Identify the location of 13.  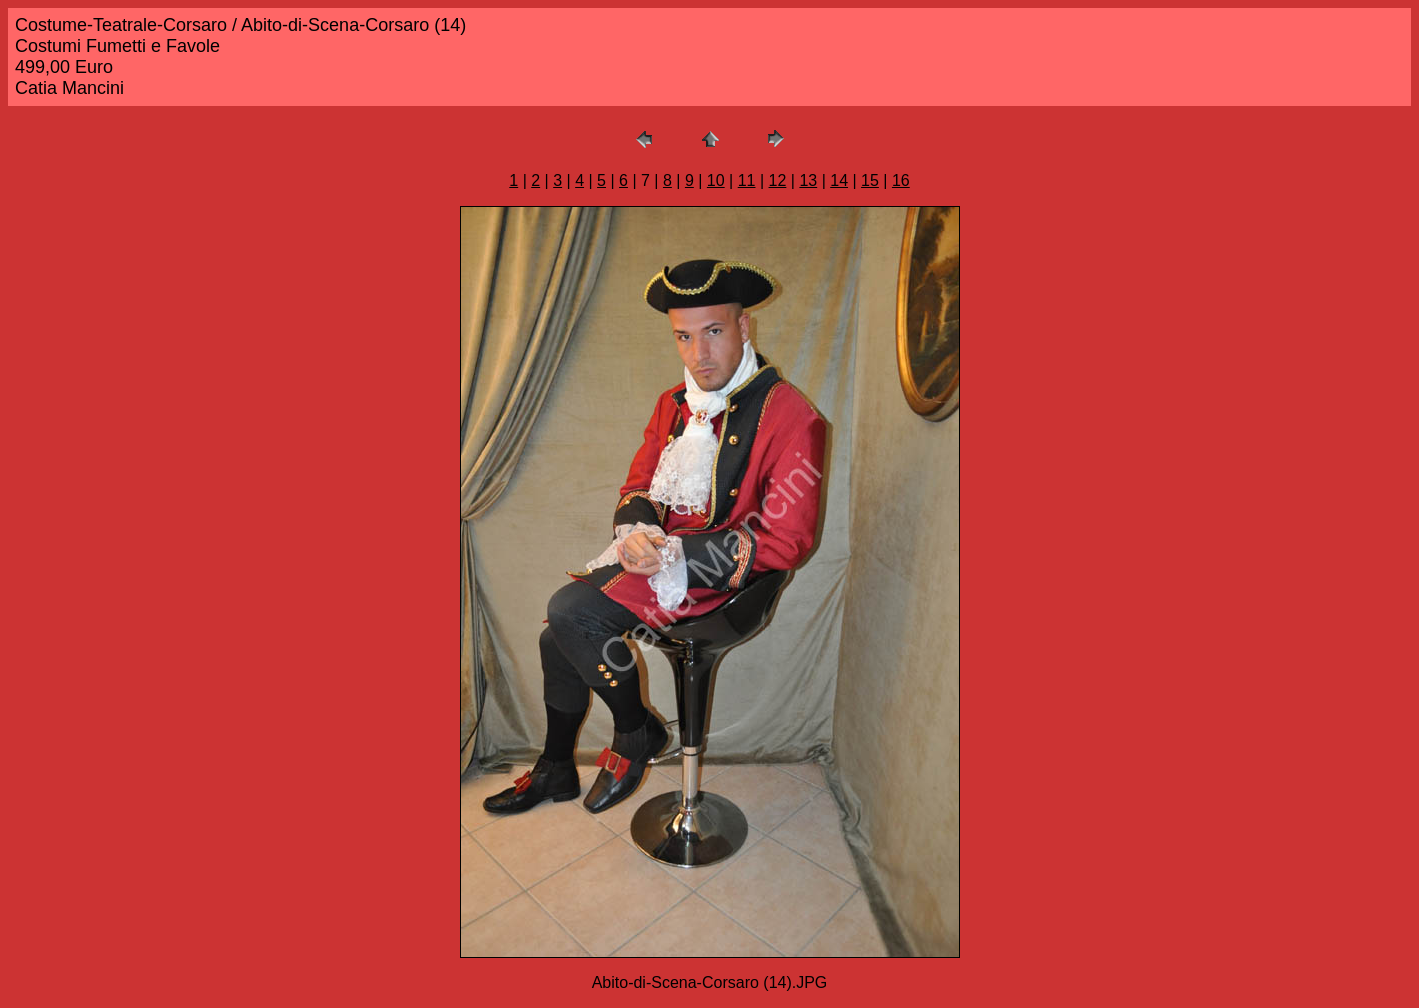
(808, 180).